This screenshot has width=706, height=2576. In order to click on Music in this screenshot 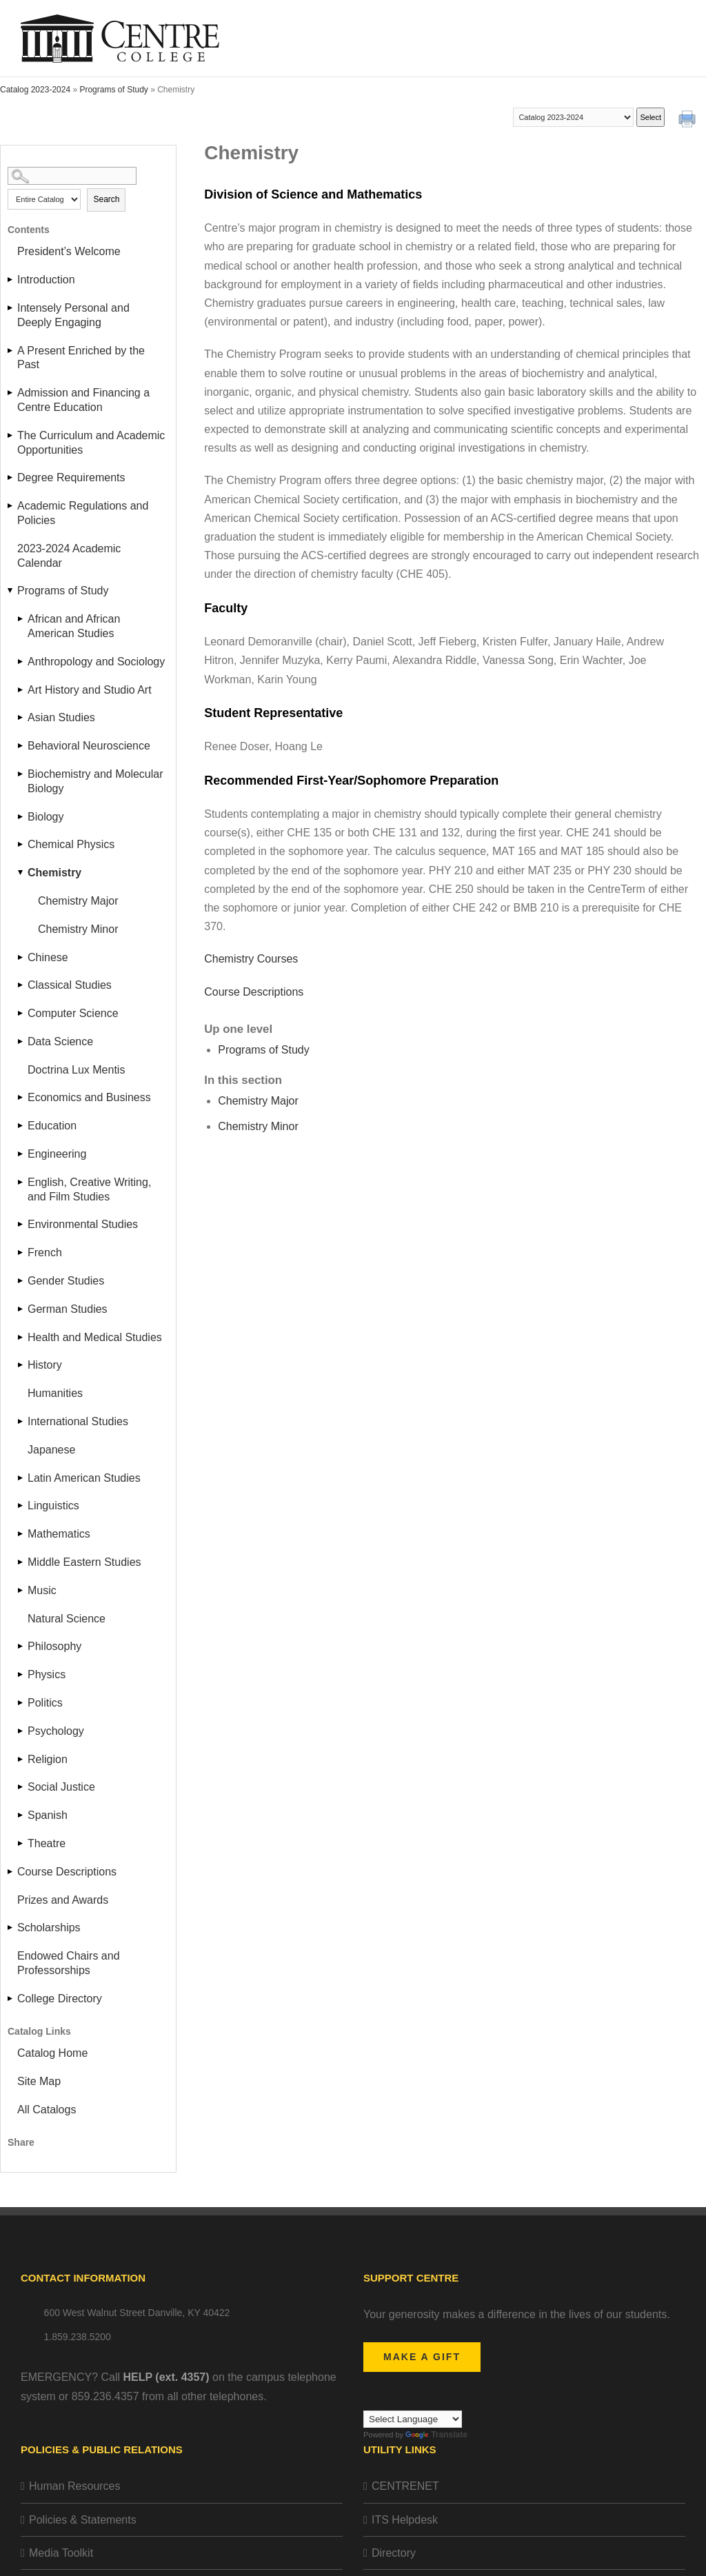, I will do `click(42, 1590)`.